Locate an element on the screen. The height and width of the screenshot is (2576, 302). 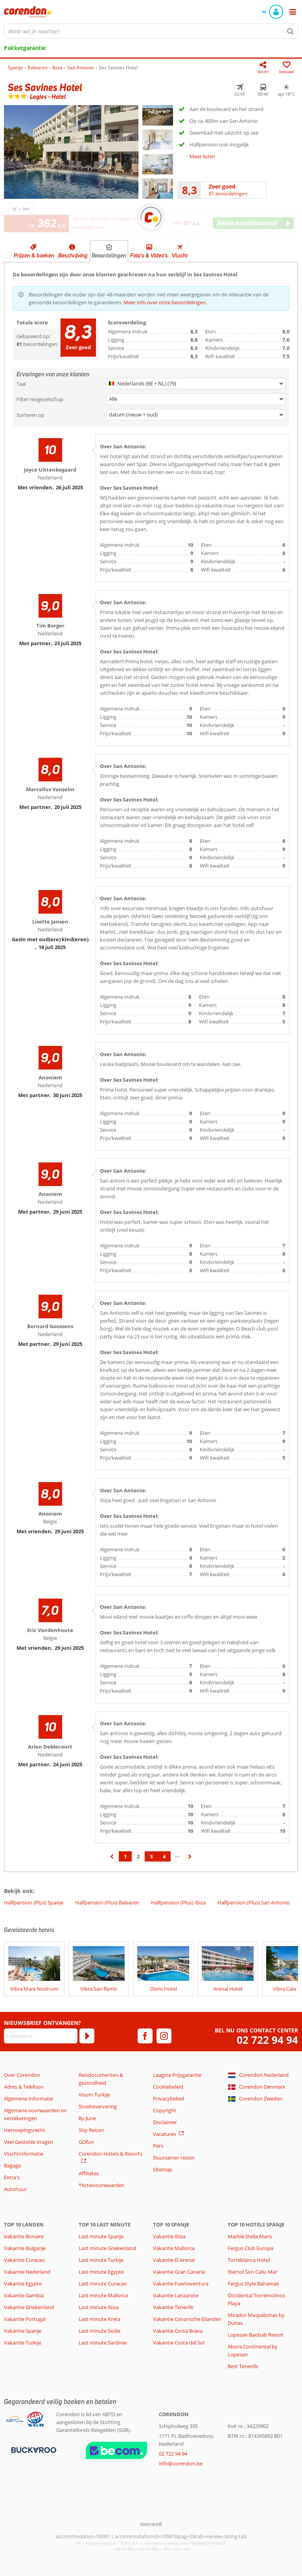
Vakantie Portugal is located at coordinates (25, 2318).